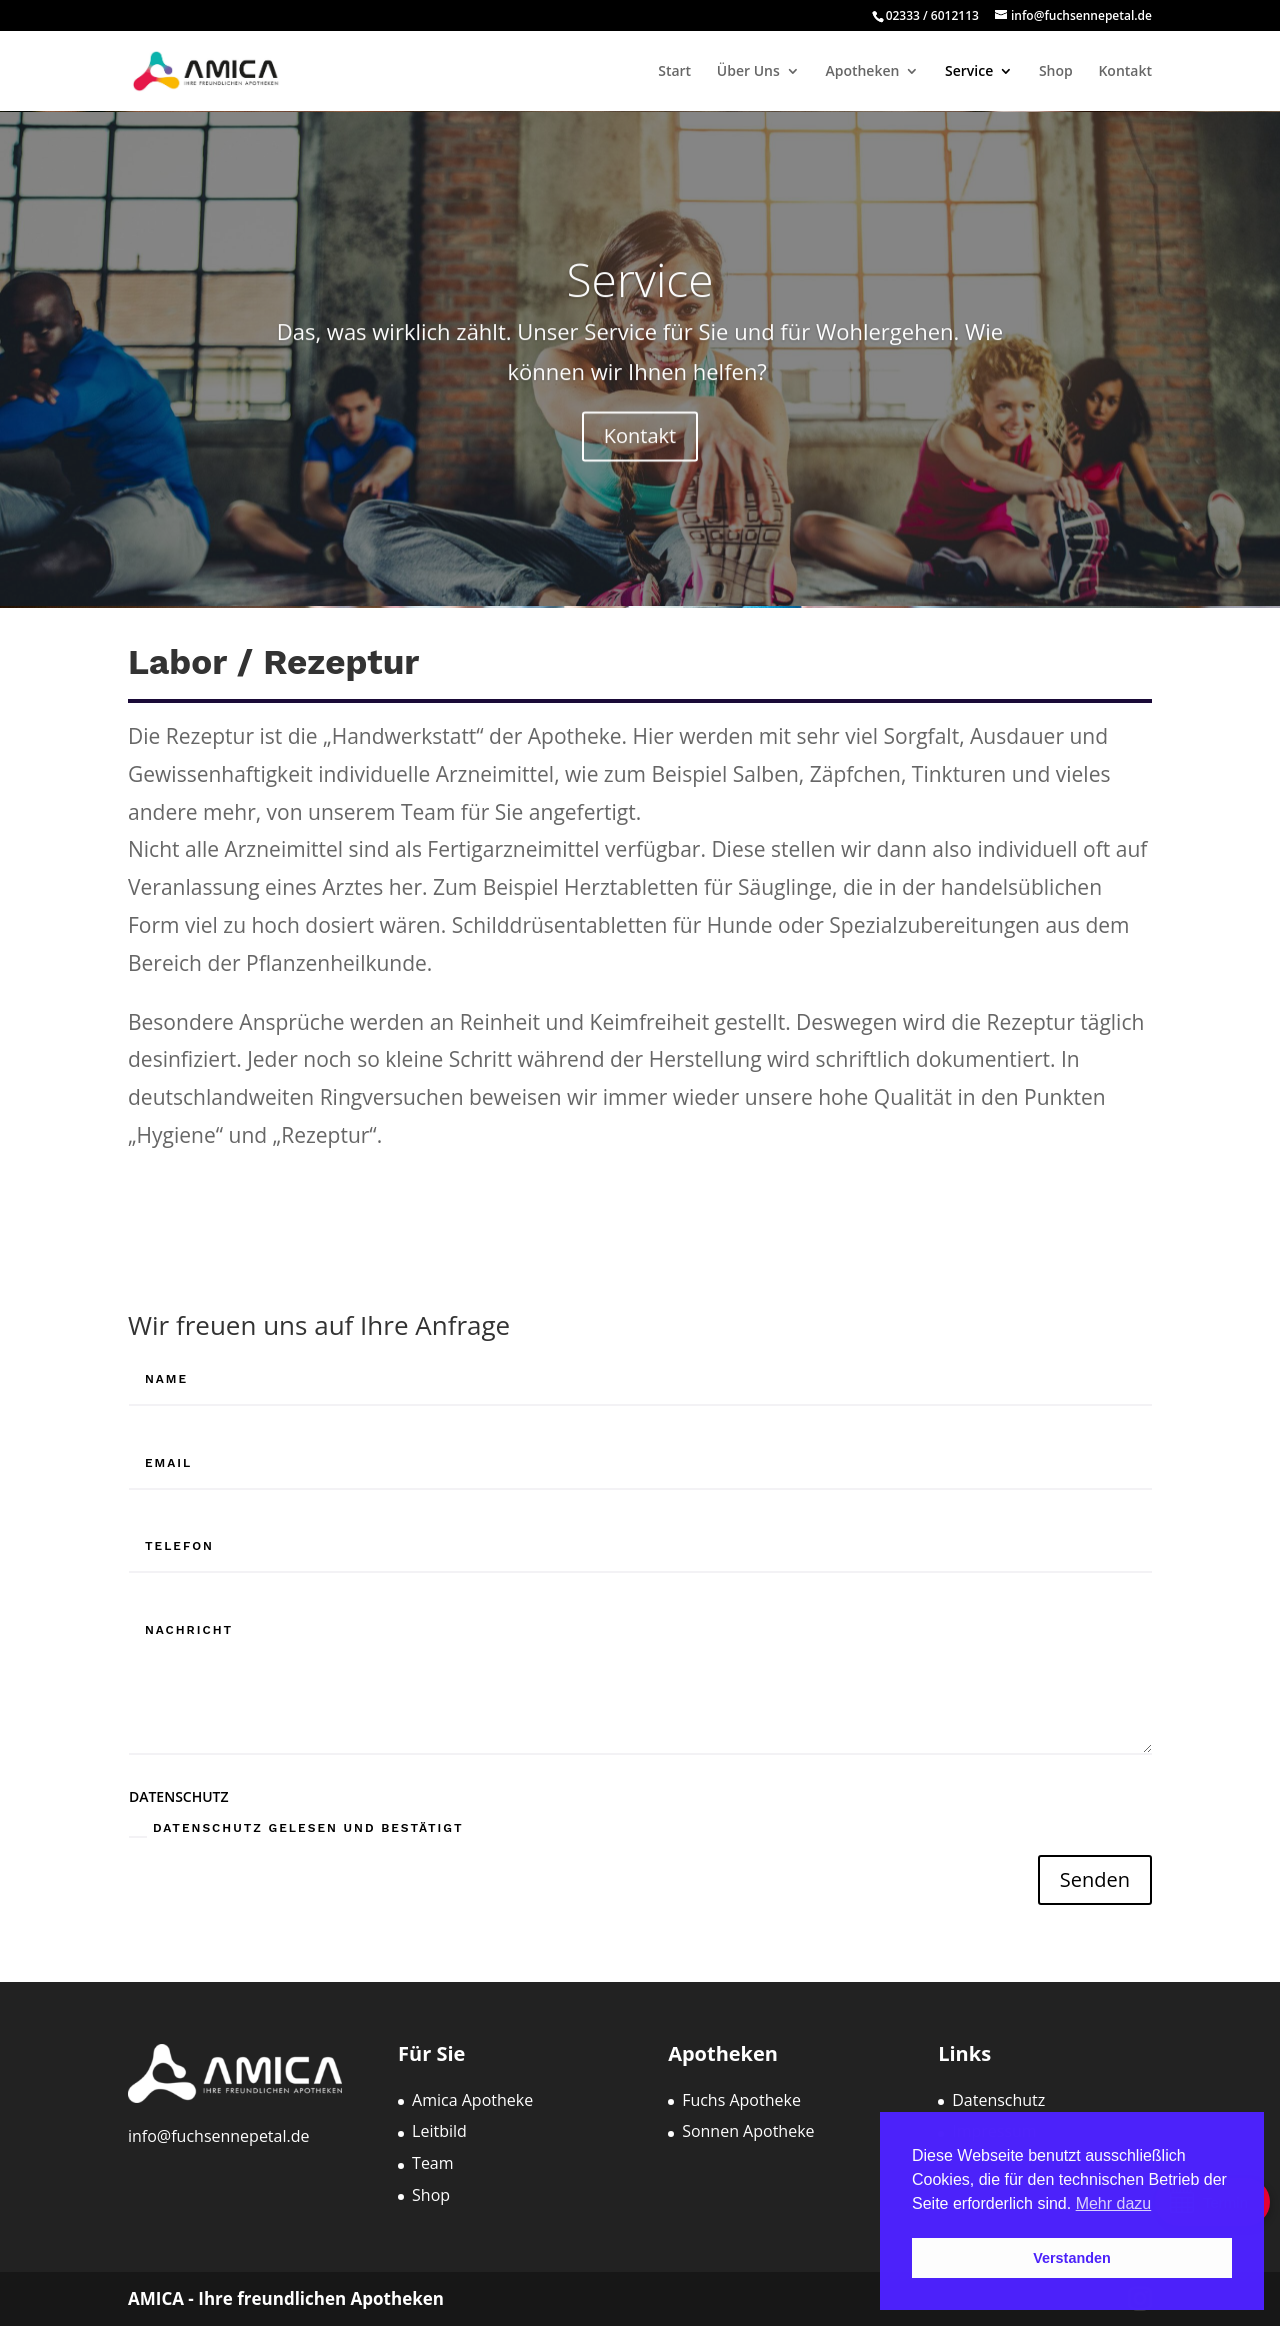  Describe the element at coordinates (934, 15) in the screenshot. I see `02333 / 6012113` at that location.